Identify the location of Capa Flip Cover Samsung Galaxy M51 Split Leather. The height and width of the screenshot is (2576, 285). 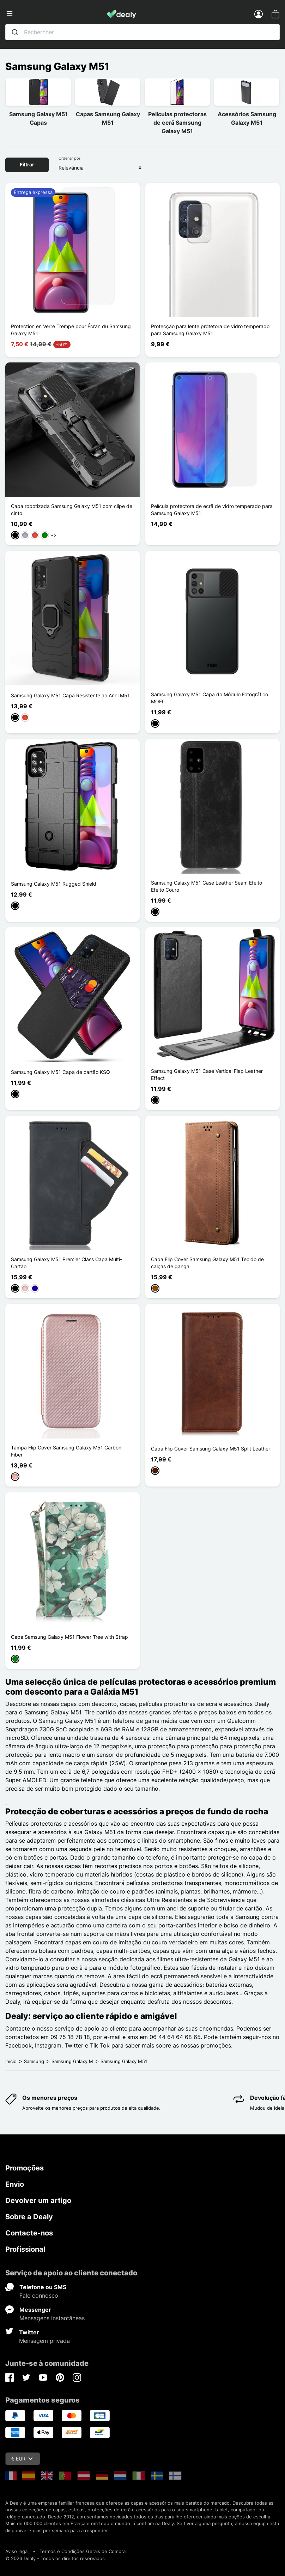
(210, 1449).